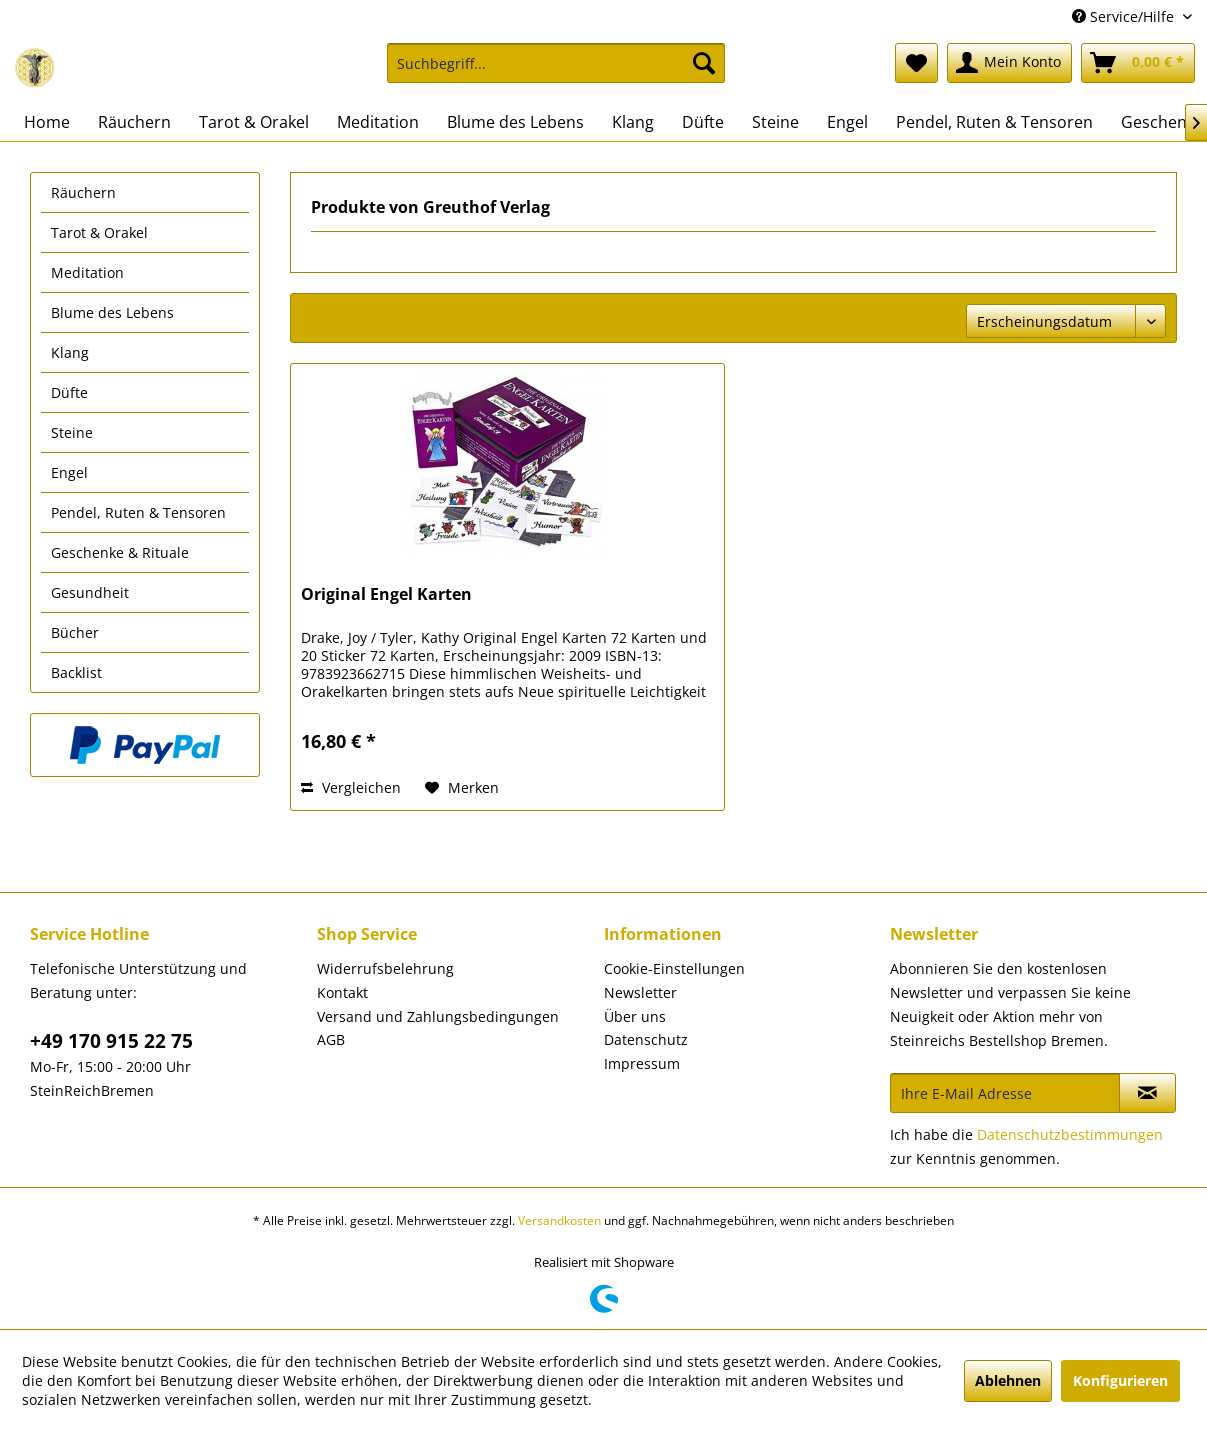 The height and width of the screenshot is (1431, 1207). I want to click on [Meditation], so click(378, 122).